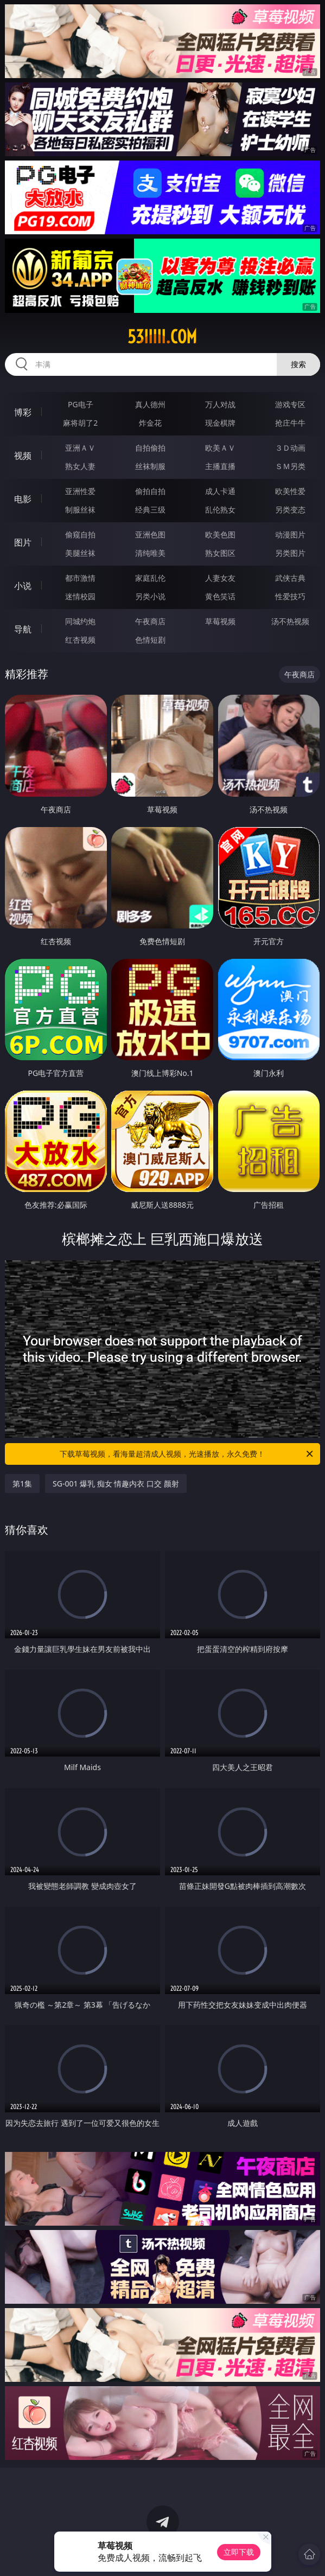 The height and width of the screenshot is (2576, 325). I want to click on 熟女人妻, so click(80, 466).